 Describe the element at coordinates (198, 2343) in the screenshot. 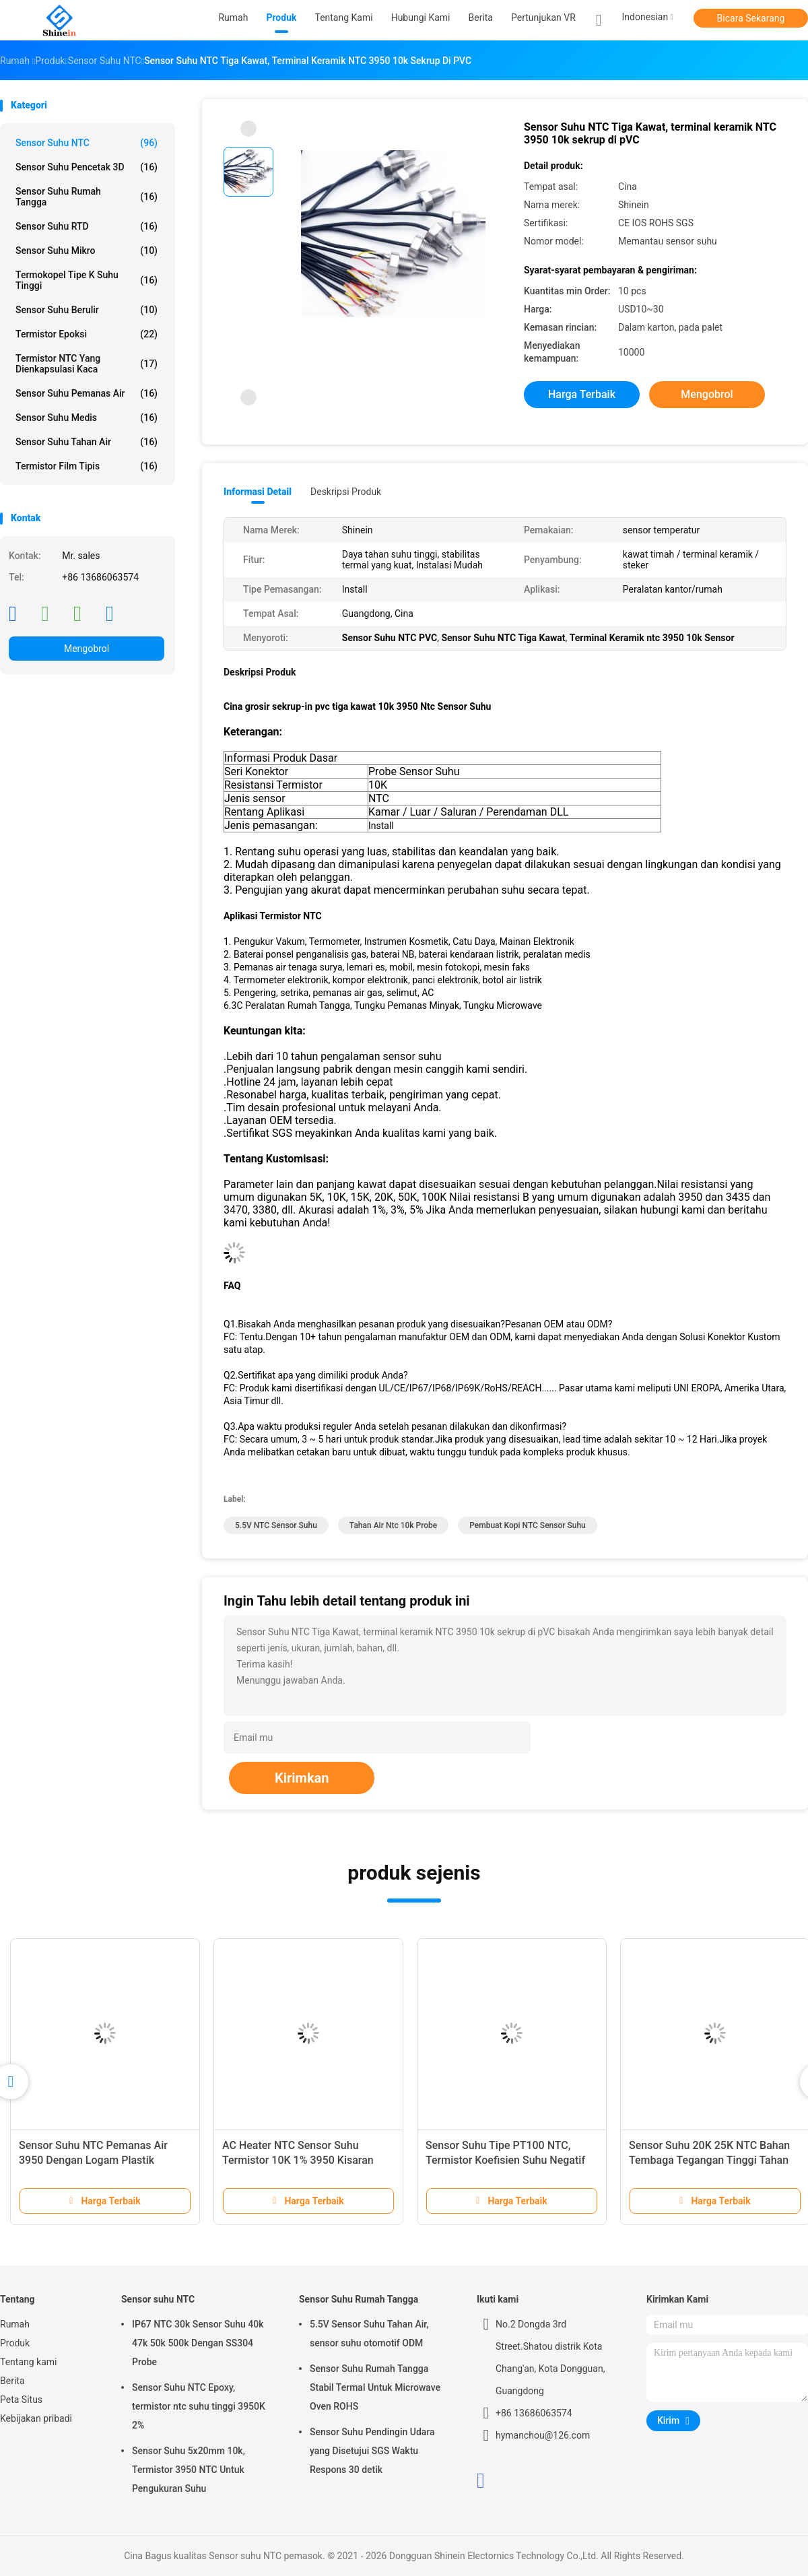

I see `IP67 NTC 30k Sensor Suhu 40k 47k 50k 500k Dengan SS304 Probe` at that location.